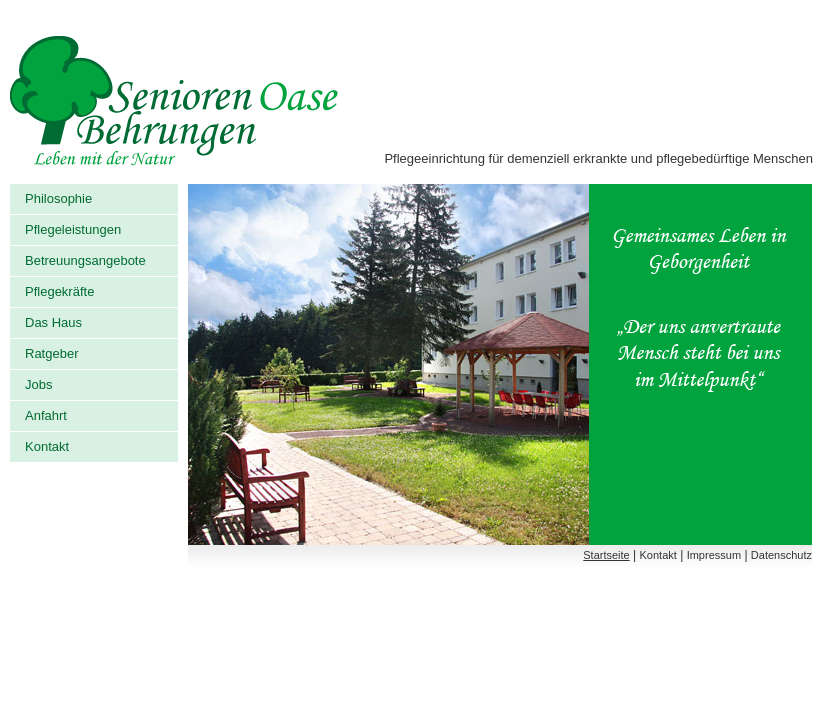 The height and width of the screenshot is (720, 823). Describe the element at coordinates (53, 322) in the screenshot. I see `Das Haus` at that location.